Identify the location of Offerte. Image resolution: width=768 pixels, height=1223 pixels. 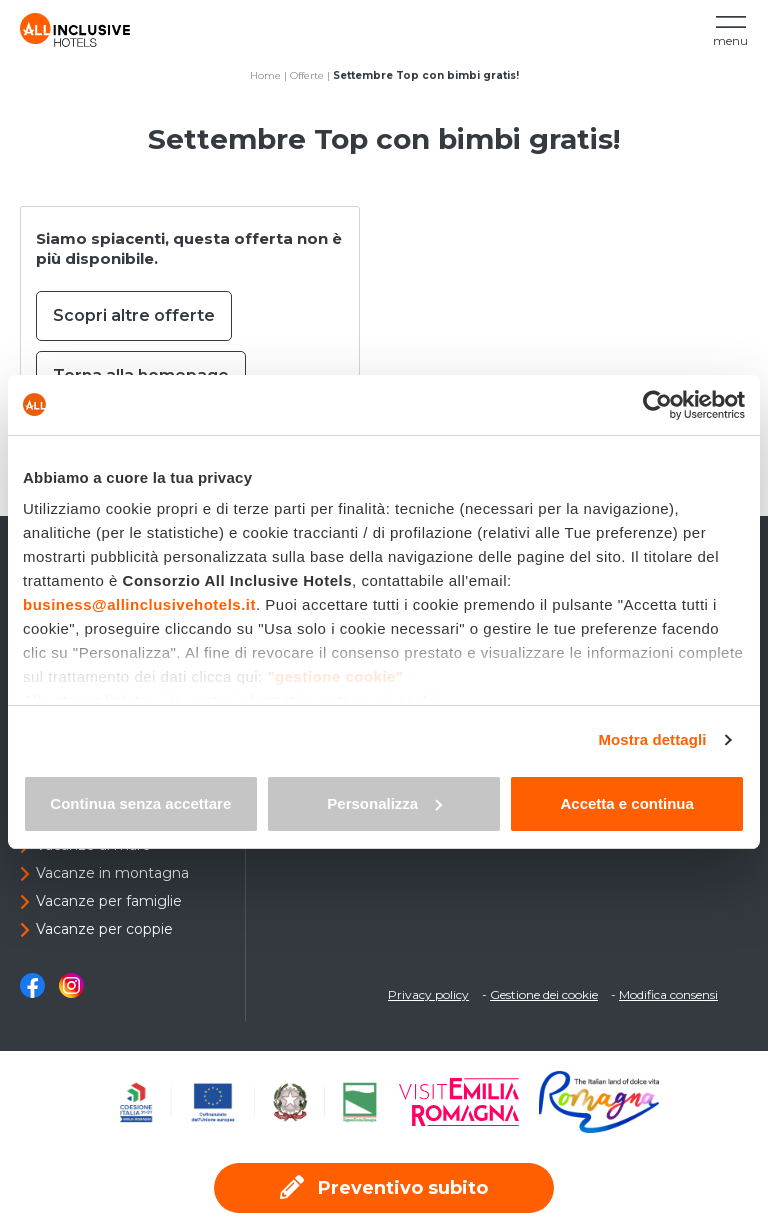
(307, 75).